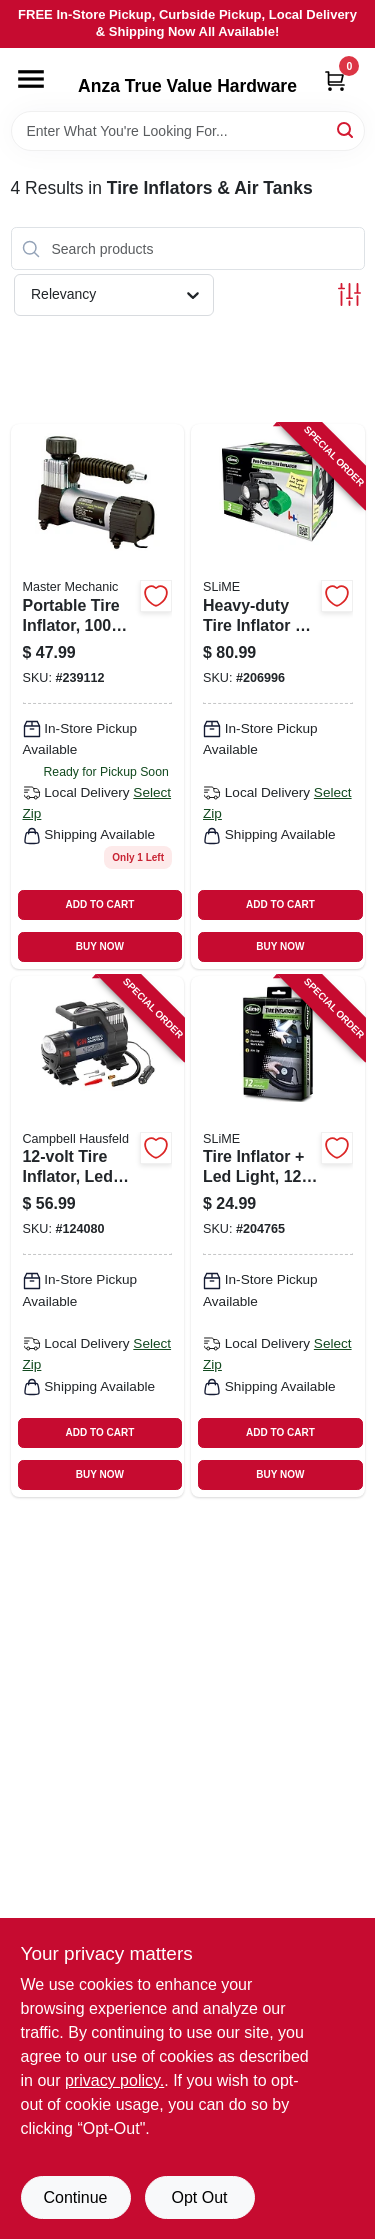  I want to click on privacy policy. [privacy policy (opens in a new tab)], so click(114, 2080).